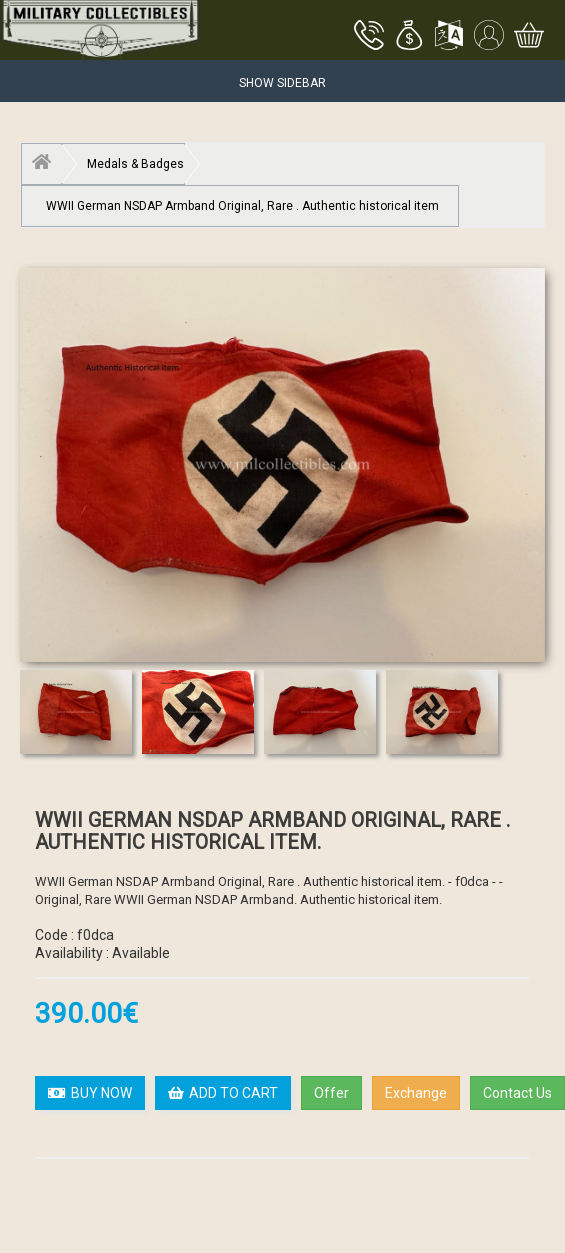  Describe the element at coordinates (409, 37) in the screenshot. I see `[button]` at that location.